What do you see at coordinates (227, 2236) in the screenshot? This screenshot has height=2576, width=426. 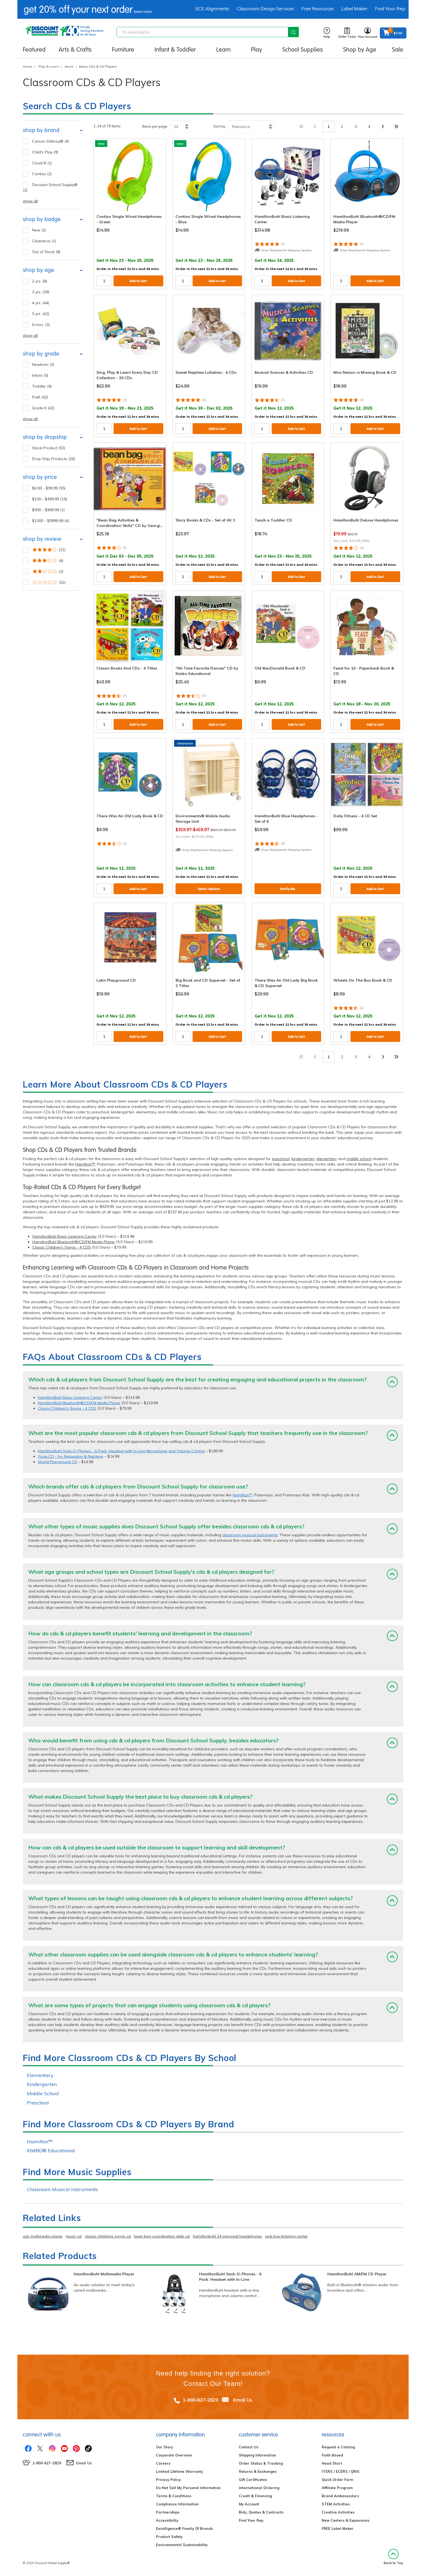 I see `hamiltonbuhl 24 personal headphones` at bounding box center [227, 2236].